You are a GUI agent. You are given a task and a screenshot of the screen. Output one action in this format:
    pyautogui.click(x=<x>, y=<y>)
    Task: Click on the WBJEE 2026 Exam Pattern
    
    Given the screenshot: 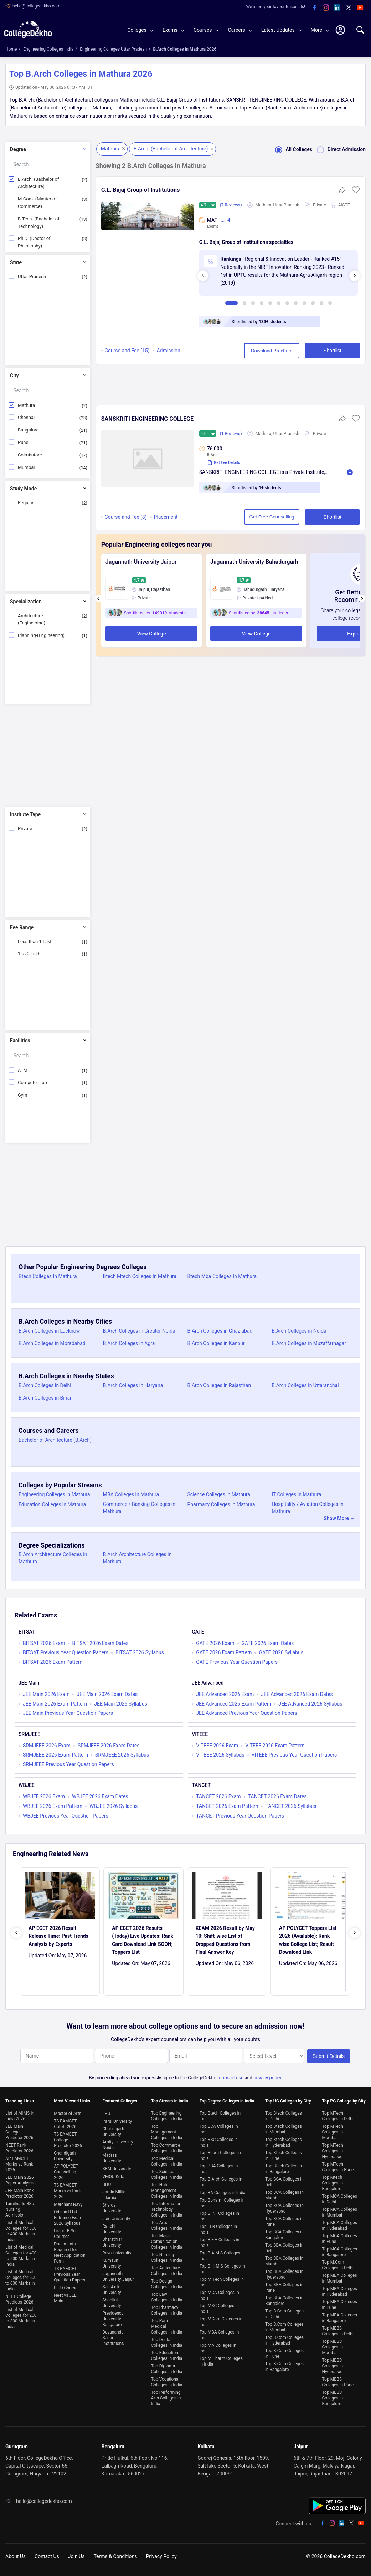 What is the action you would take?
    pyautogui.click(x=52, y=1806)
    